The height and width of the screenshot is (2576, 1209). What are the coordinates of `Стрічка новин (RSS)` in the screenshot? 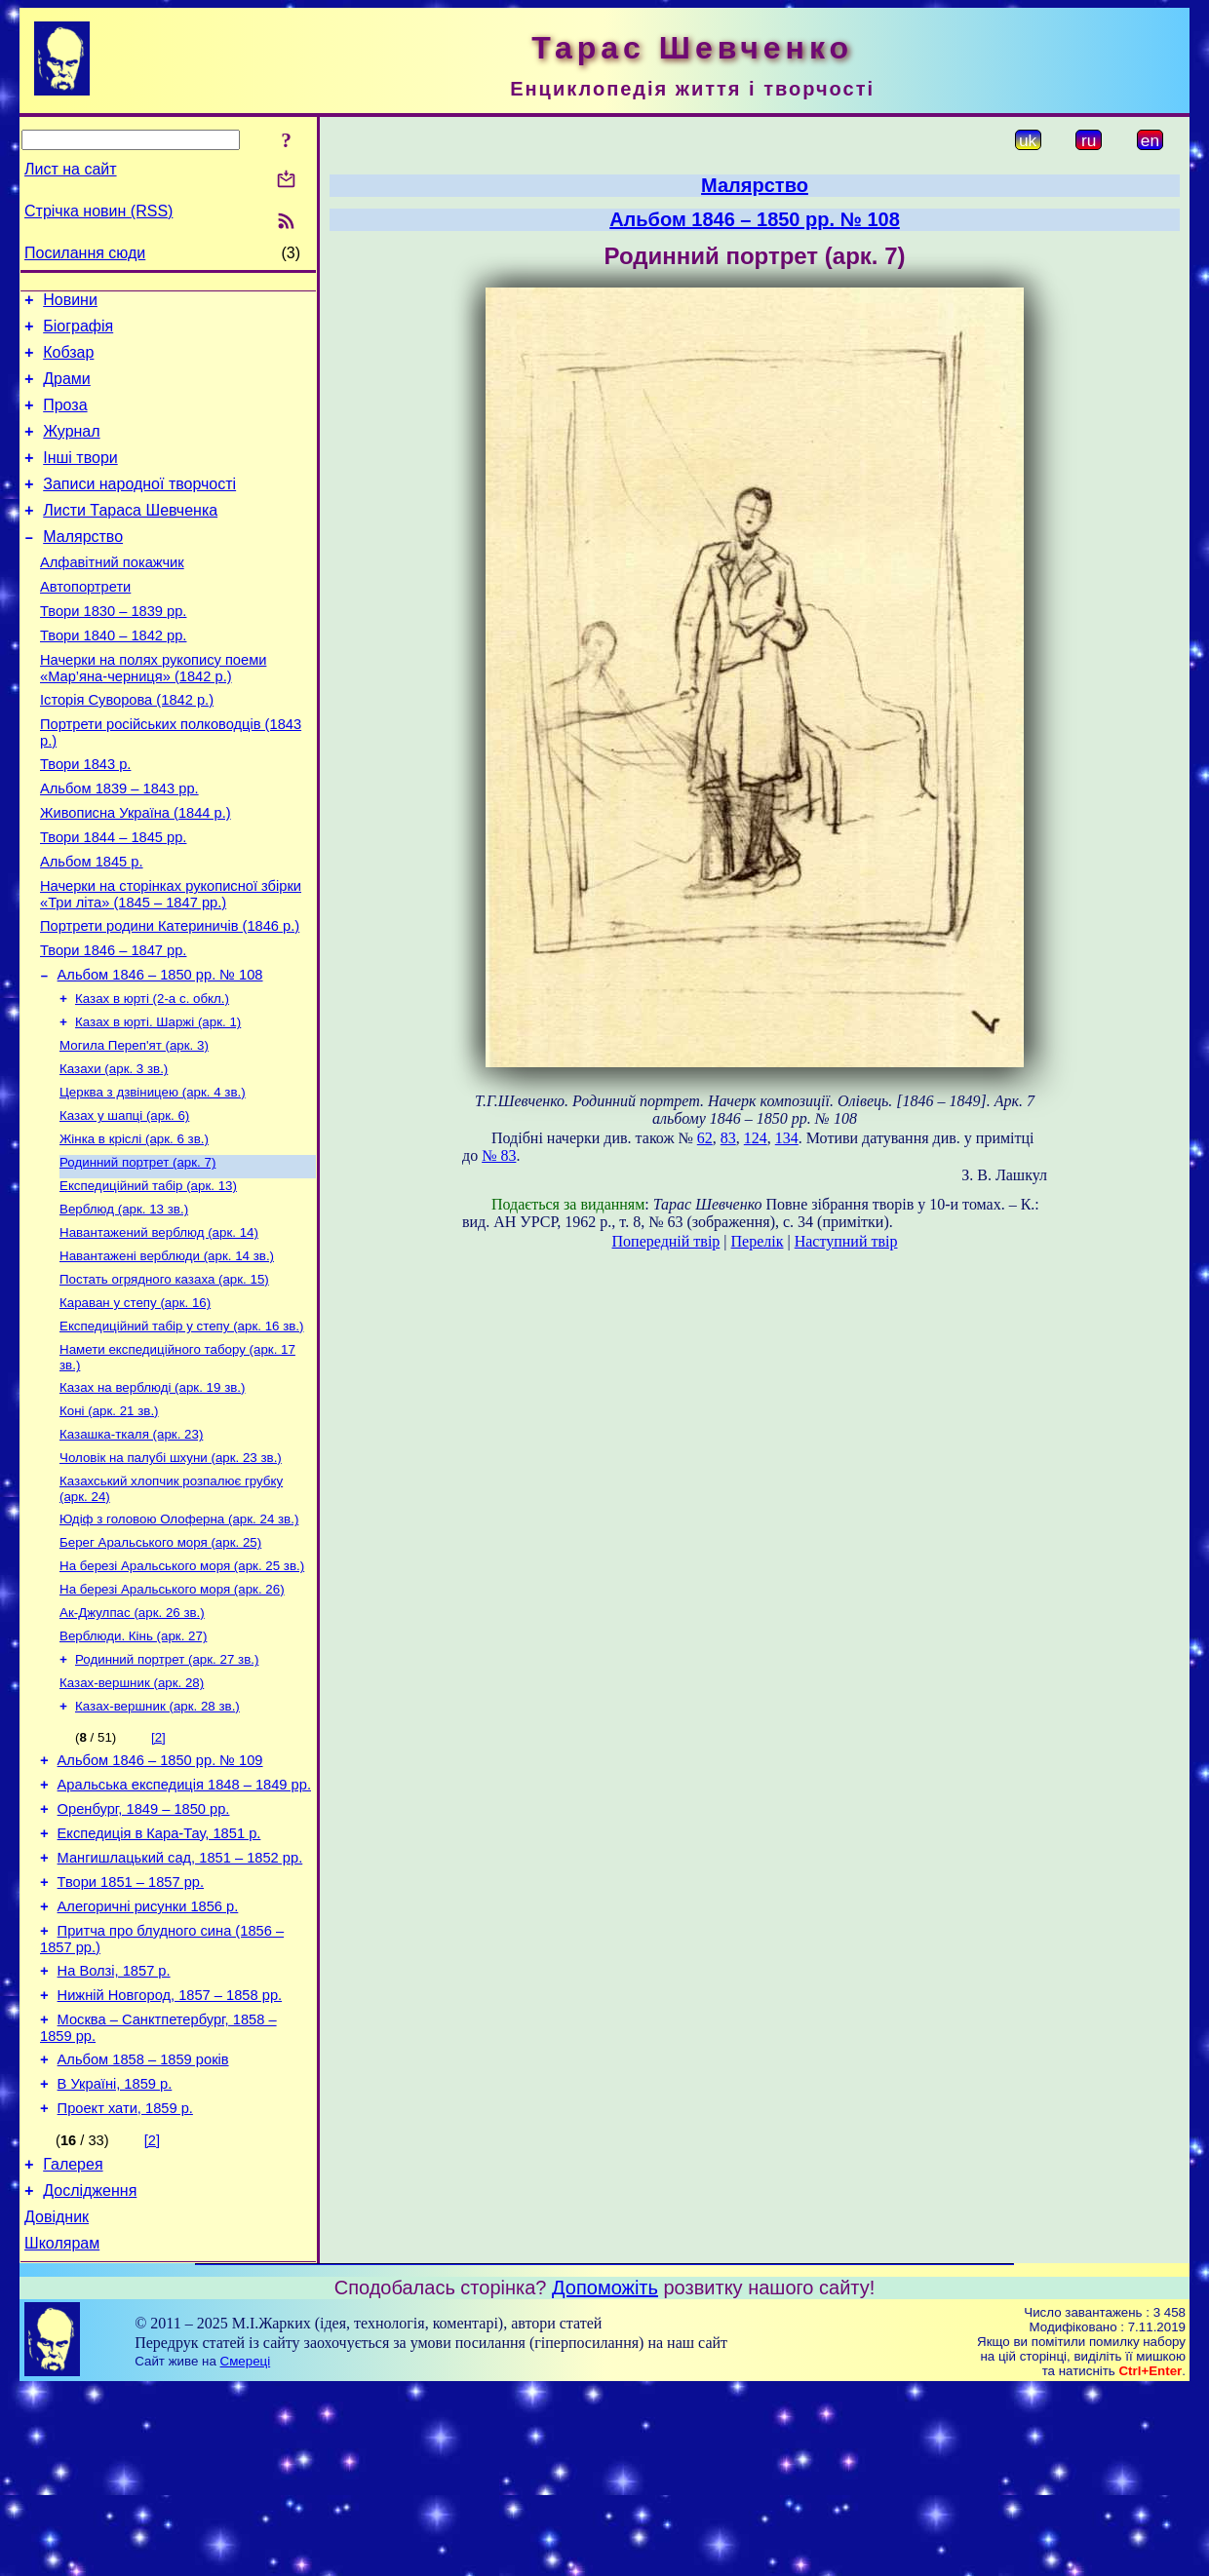 It's located at (98, 211).